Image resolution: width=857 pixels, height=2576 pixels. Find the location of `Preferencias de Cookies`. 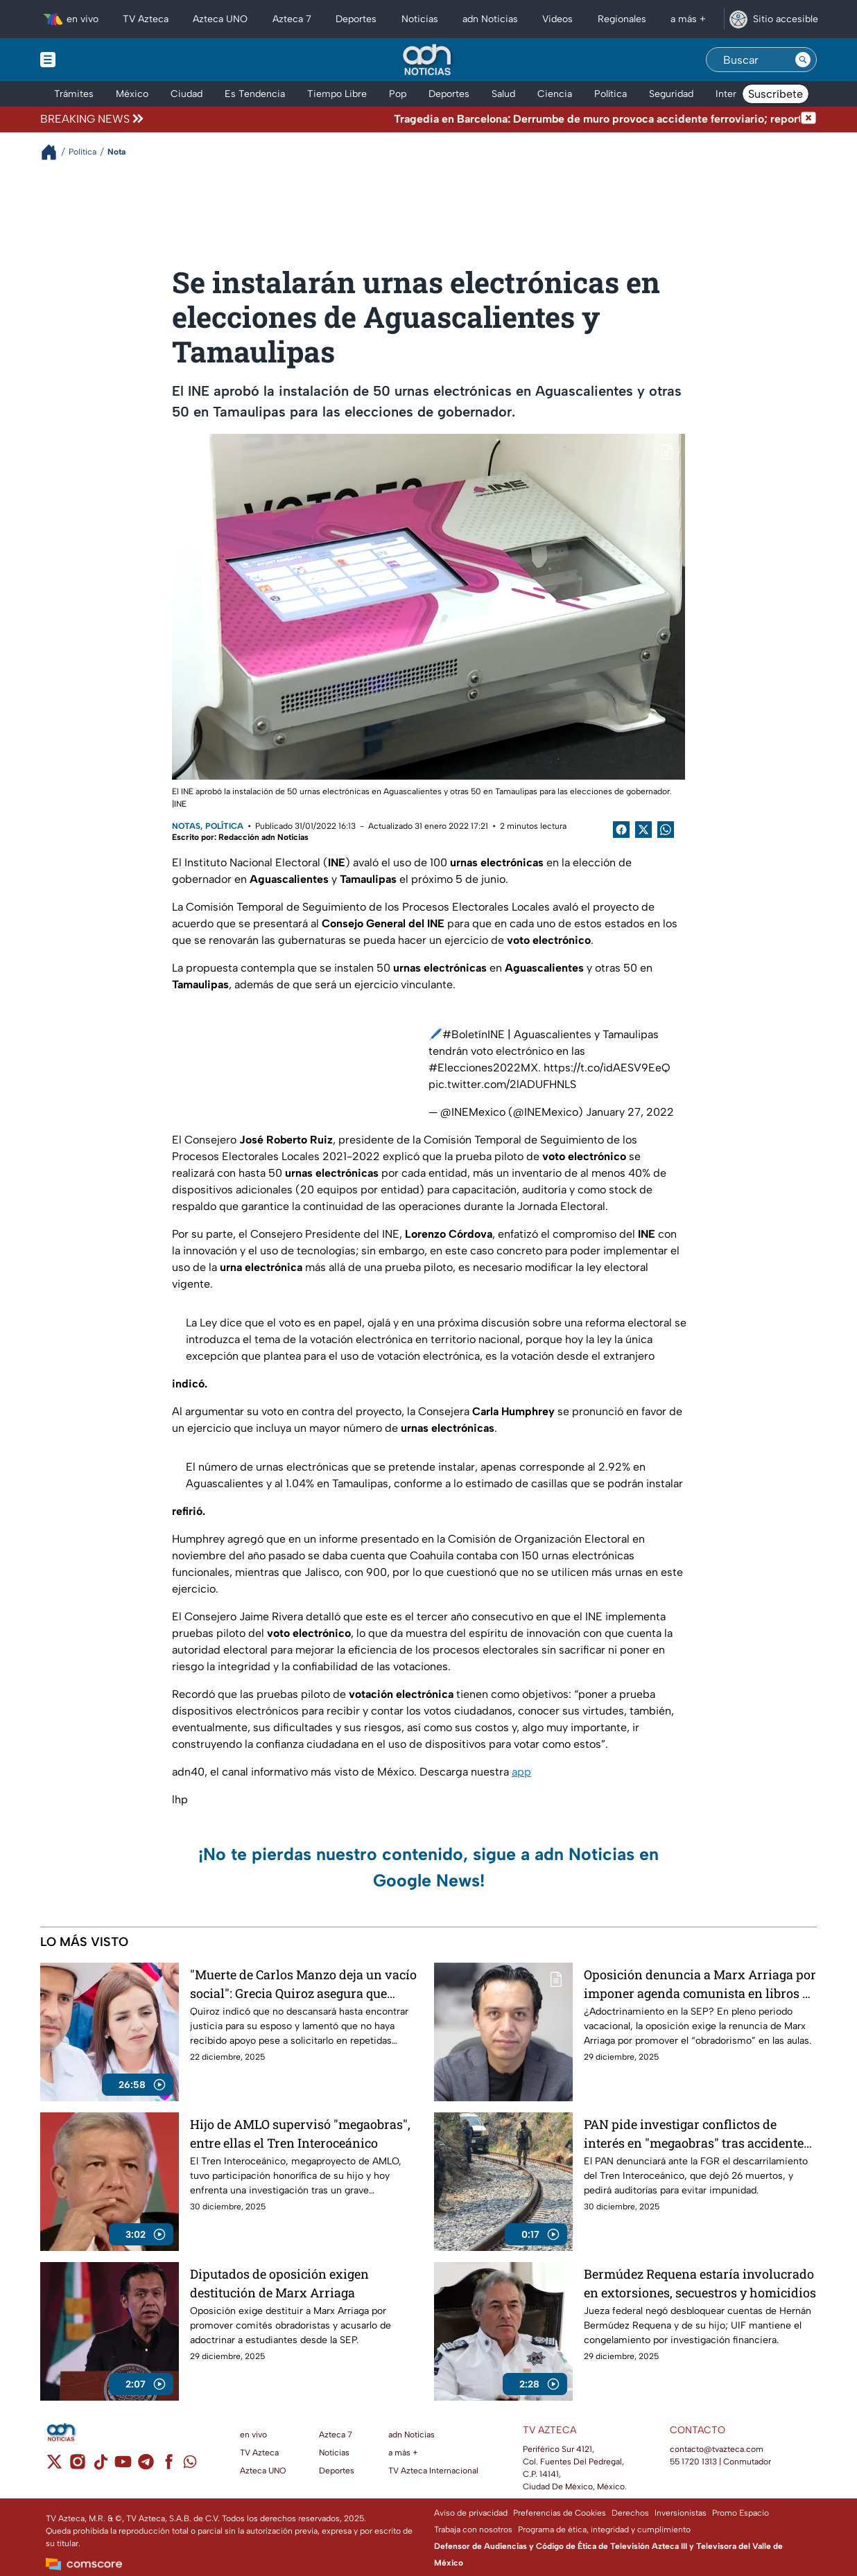

Preferencias de Cookies is located at coordinates (559, 2513).